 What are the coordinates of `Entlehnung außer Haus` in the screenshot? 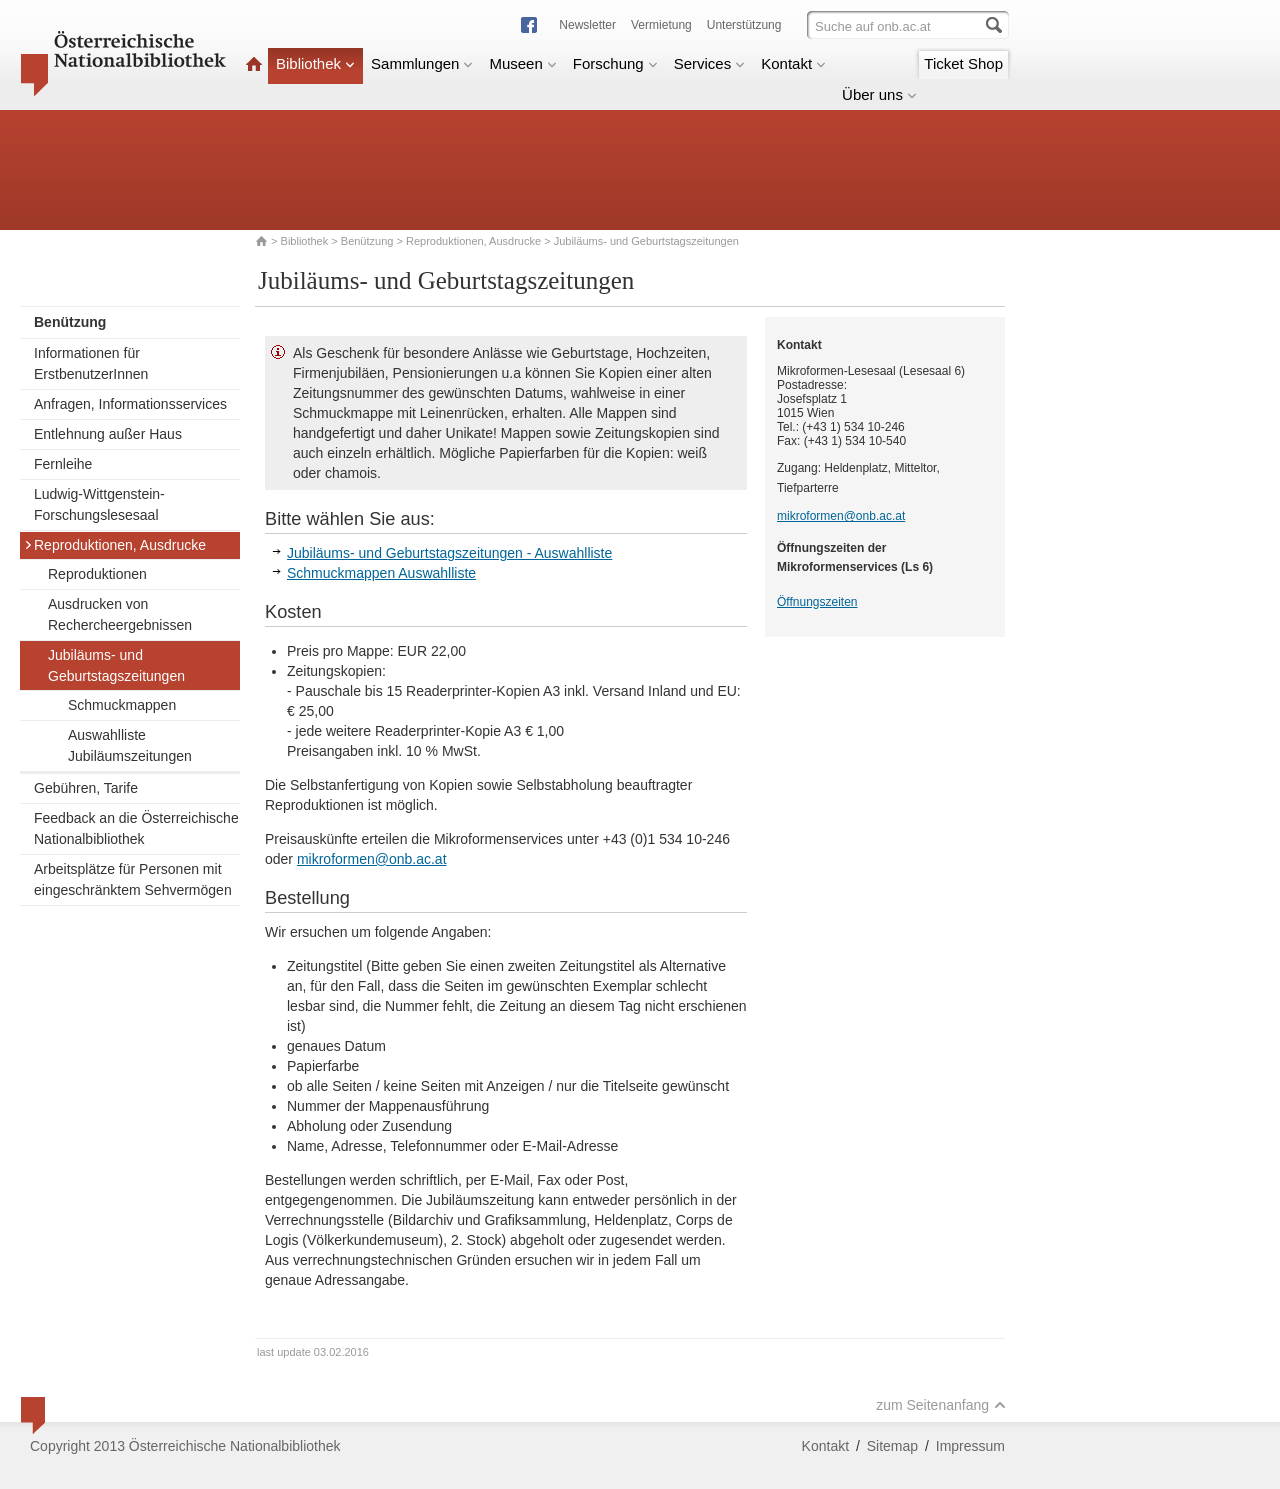 It's located at (108, 434).